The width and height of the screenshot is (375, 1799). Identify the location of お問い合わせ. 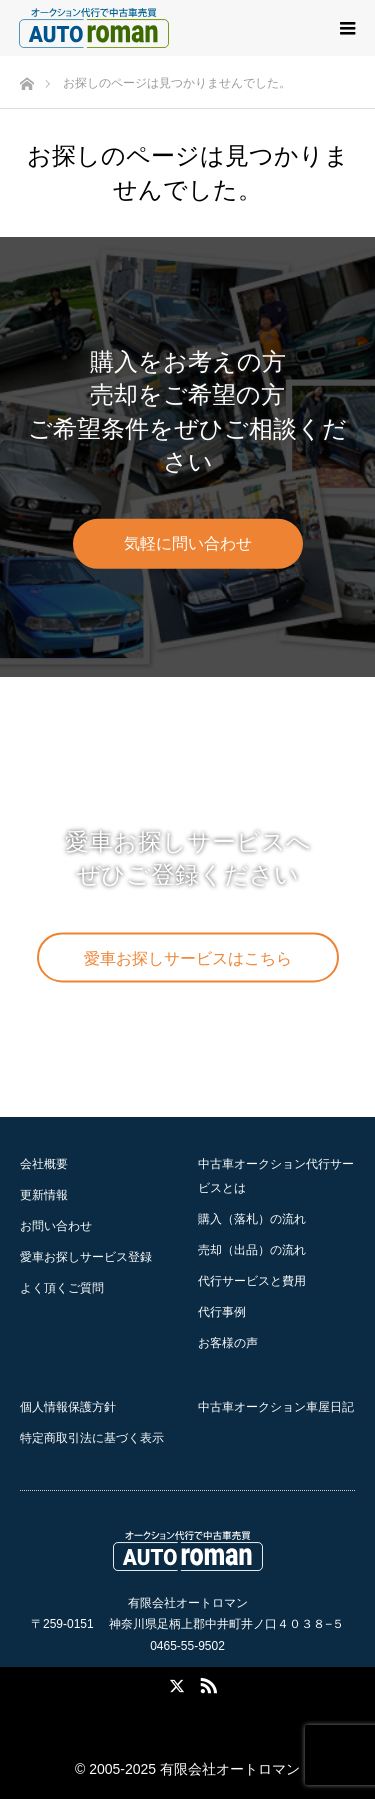
(56, 1226).